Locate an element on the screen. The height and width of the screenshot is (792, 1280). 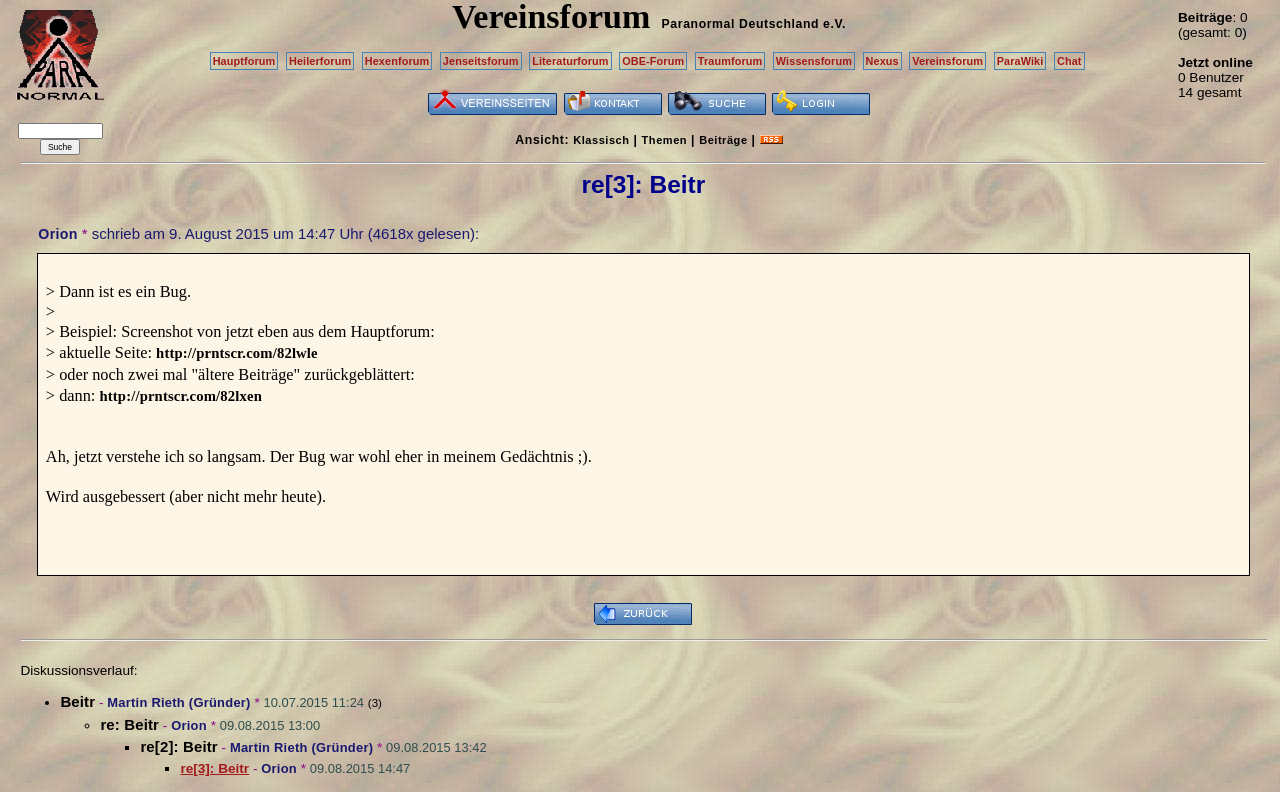
Paranormal Deutschland is located at coordinates (741, 24).